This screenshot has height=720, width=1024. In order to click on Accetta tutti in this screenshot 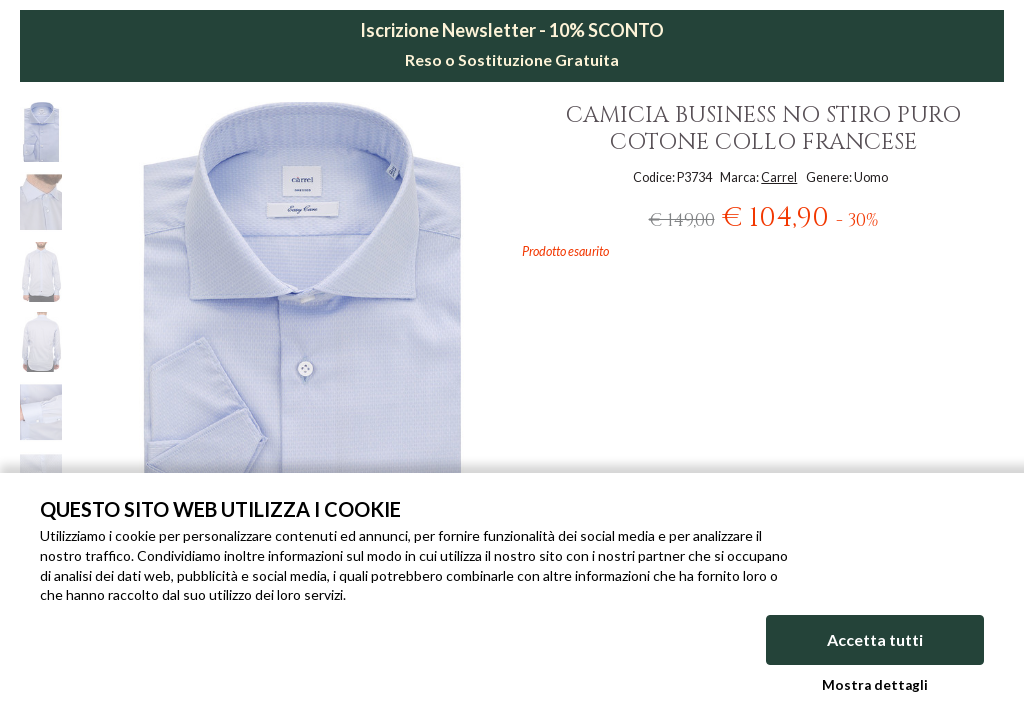, I will do `click(875, 639)`.